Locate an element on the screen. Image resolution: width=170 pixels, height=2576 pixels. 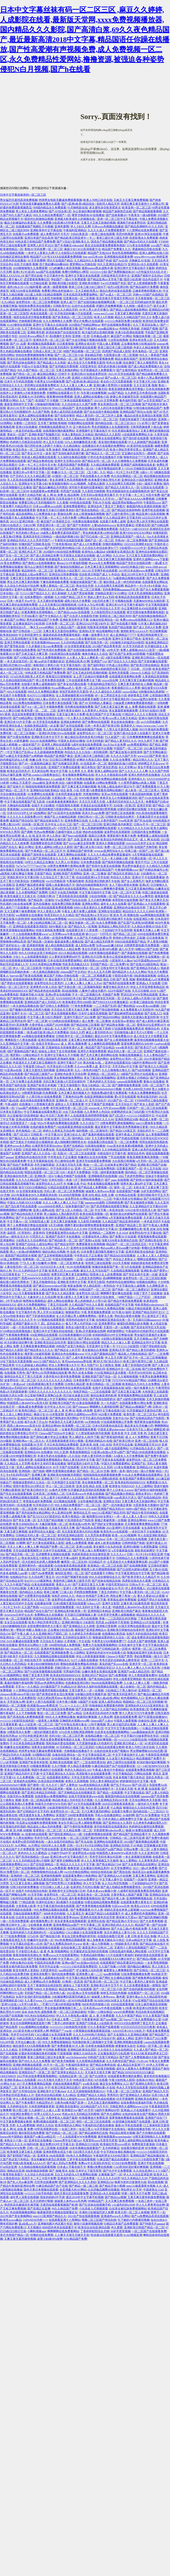
成年女人看片免费视频中文 is located at coordinates (48, 668).